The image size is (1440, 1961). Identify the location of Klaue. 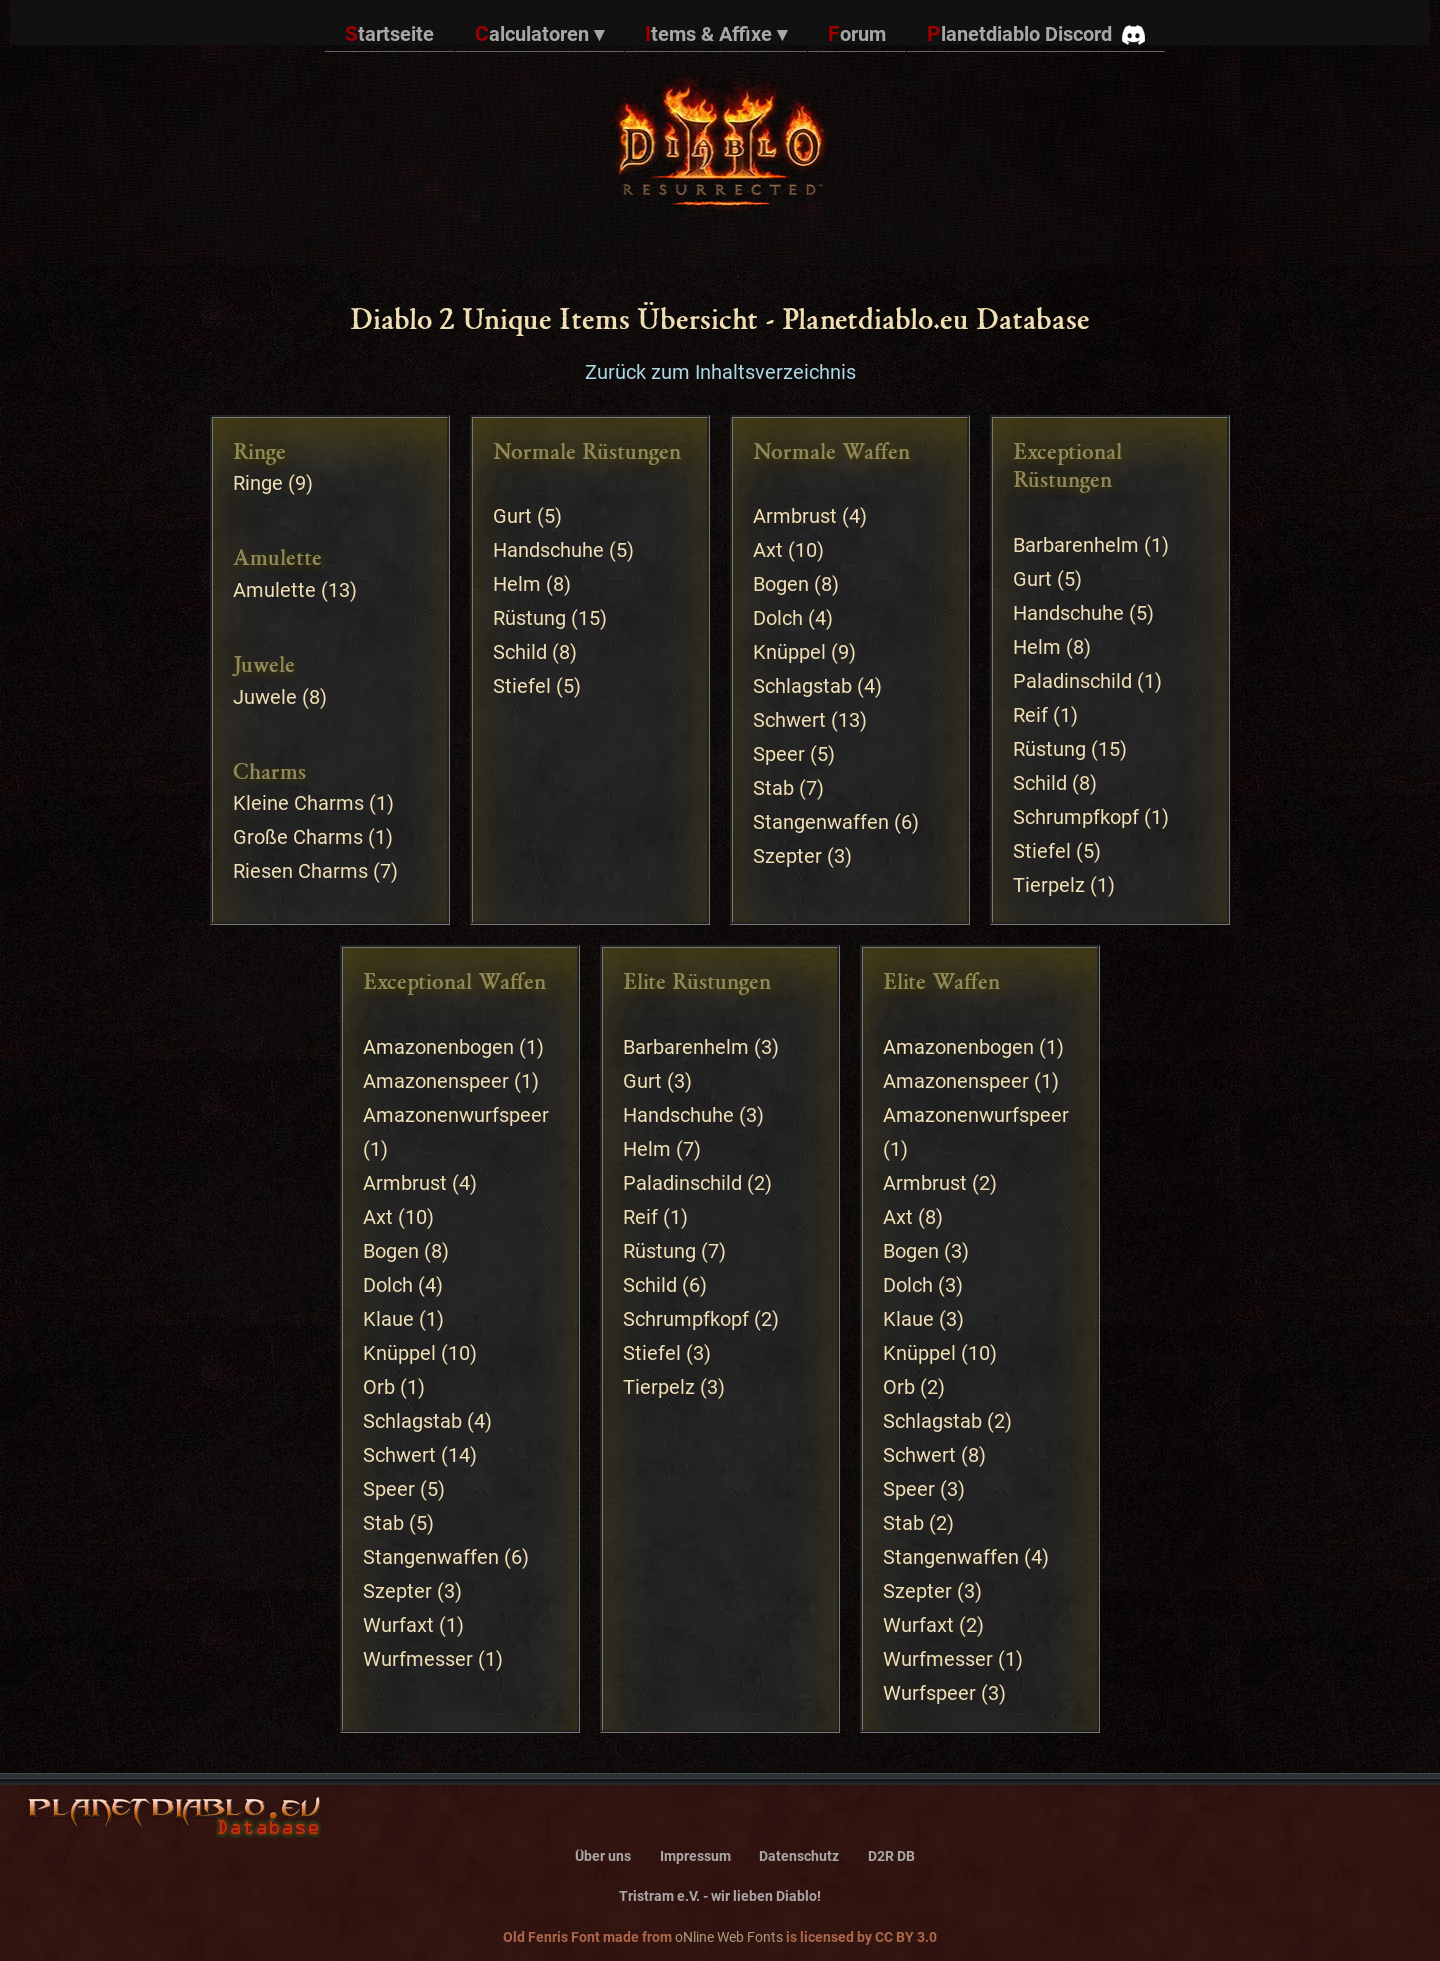
(388, 1319).